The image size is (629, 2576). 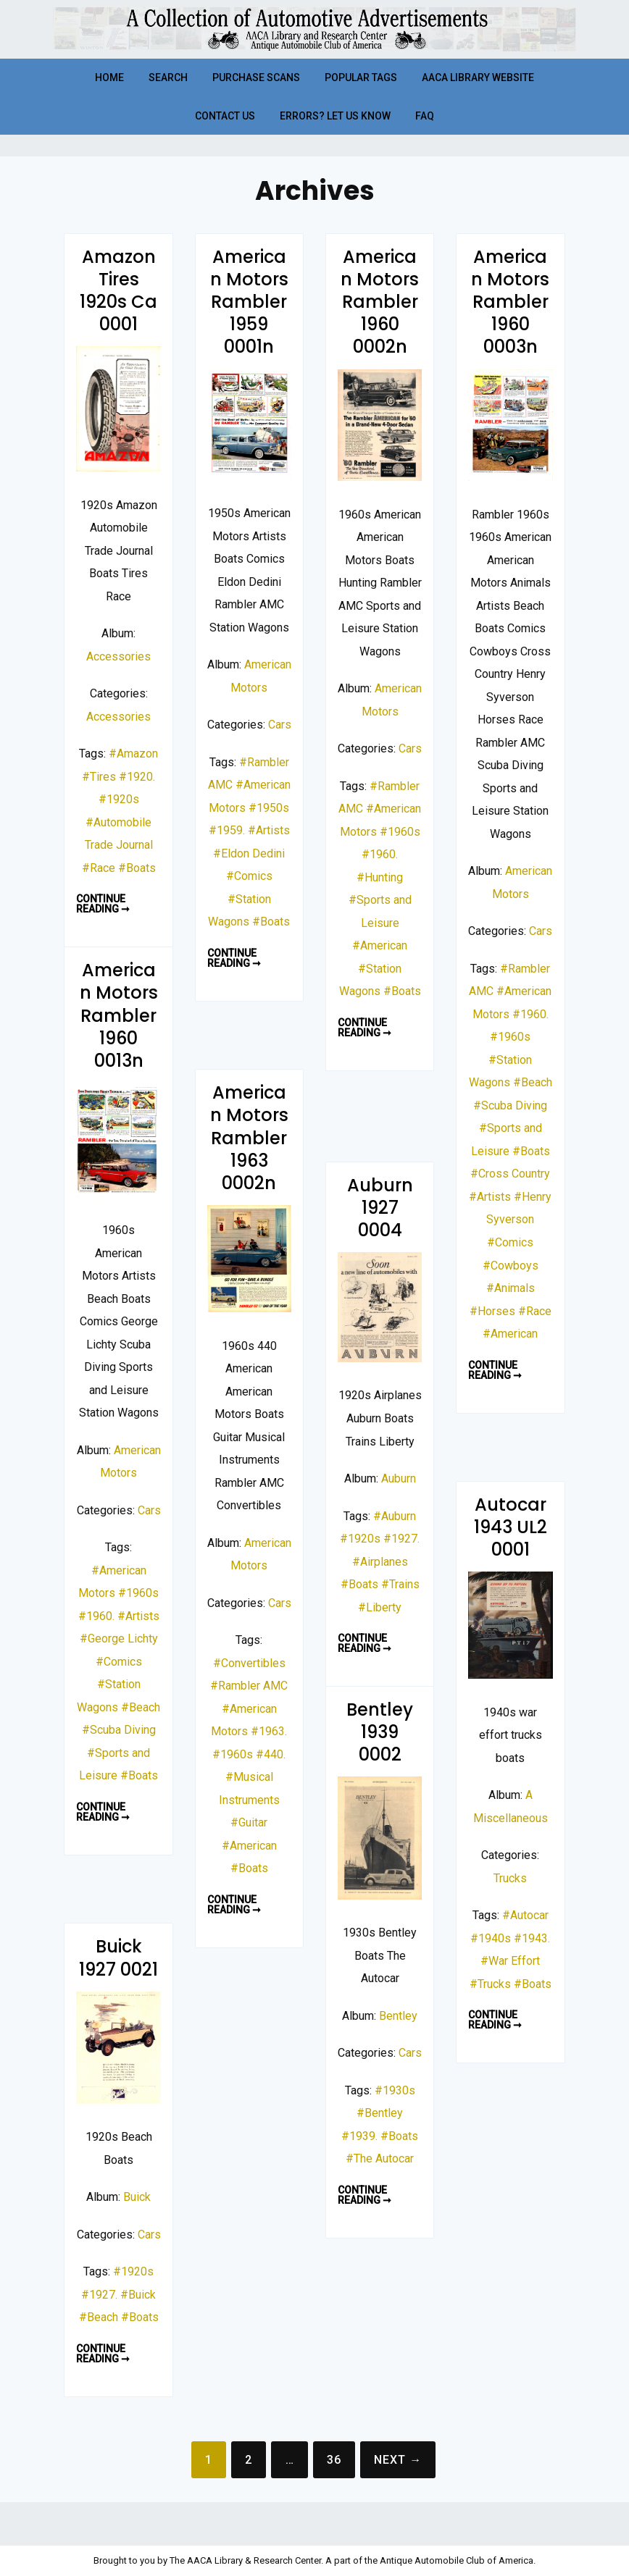 I want to click on #1927., so click(x=401, y=1538).